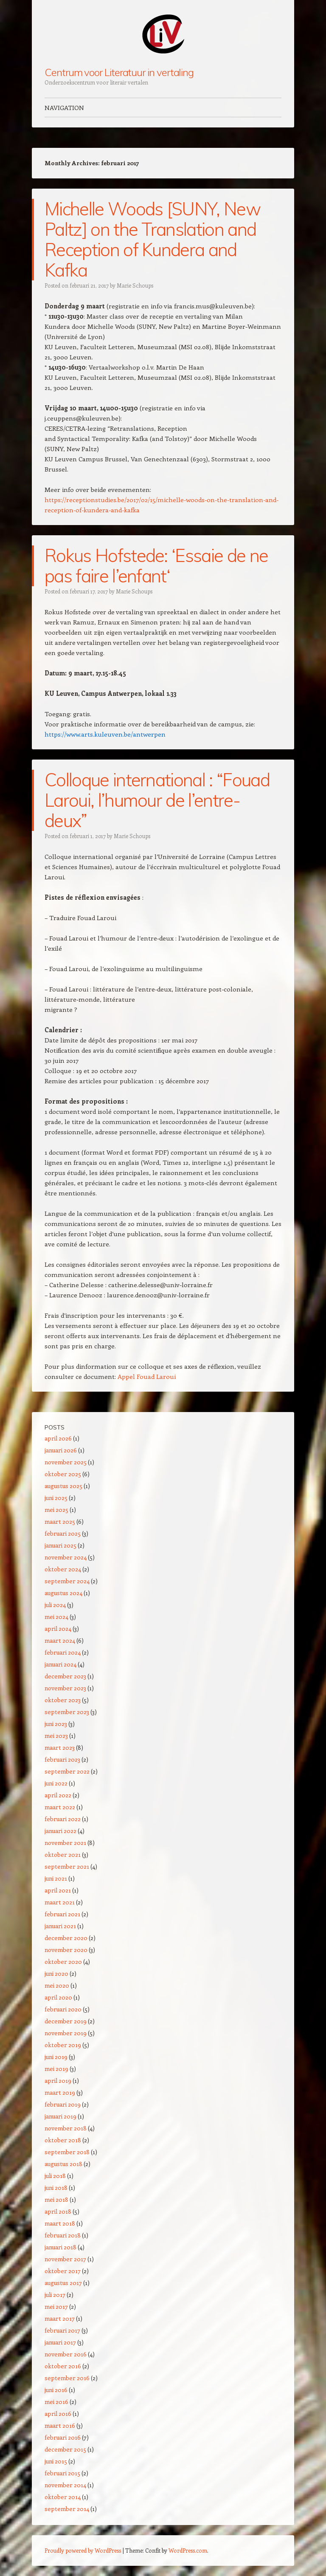  What do you see at coordinates (63, 2140) in the screenshot?
I see `oktober 2018` at bounding box center [63, 2140].